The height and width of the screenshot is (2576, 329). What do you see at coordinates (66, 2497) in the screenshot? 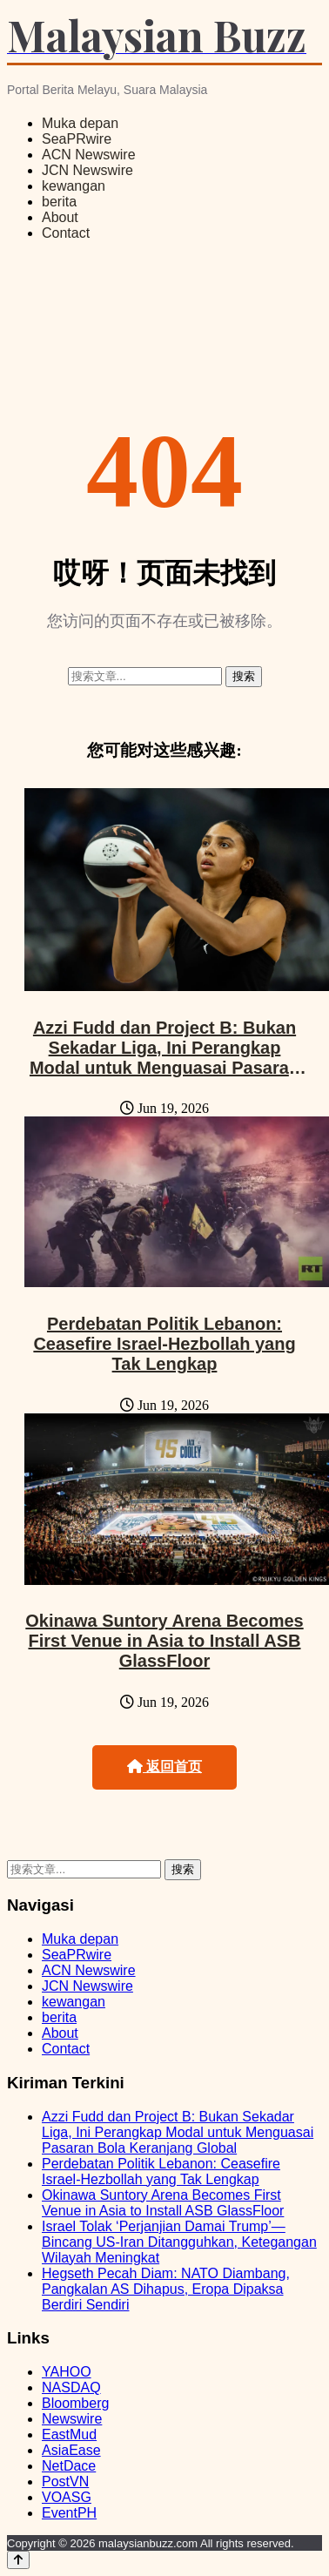
I see `VOASG` at bounding box center [66, 2497].